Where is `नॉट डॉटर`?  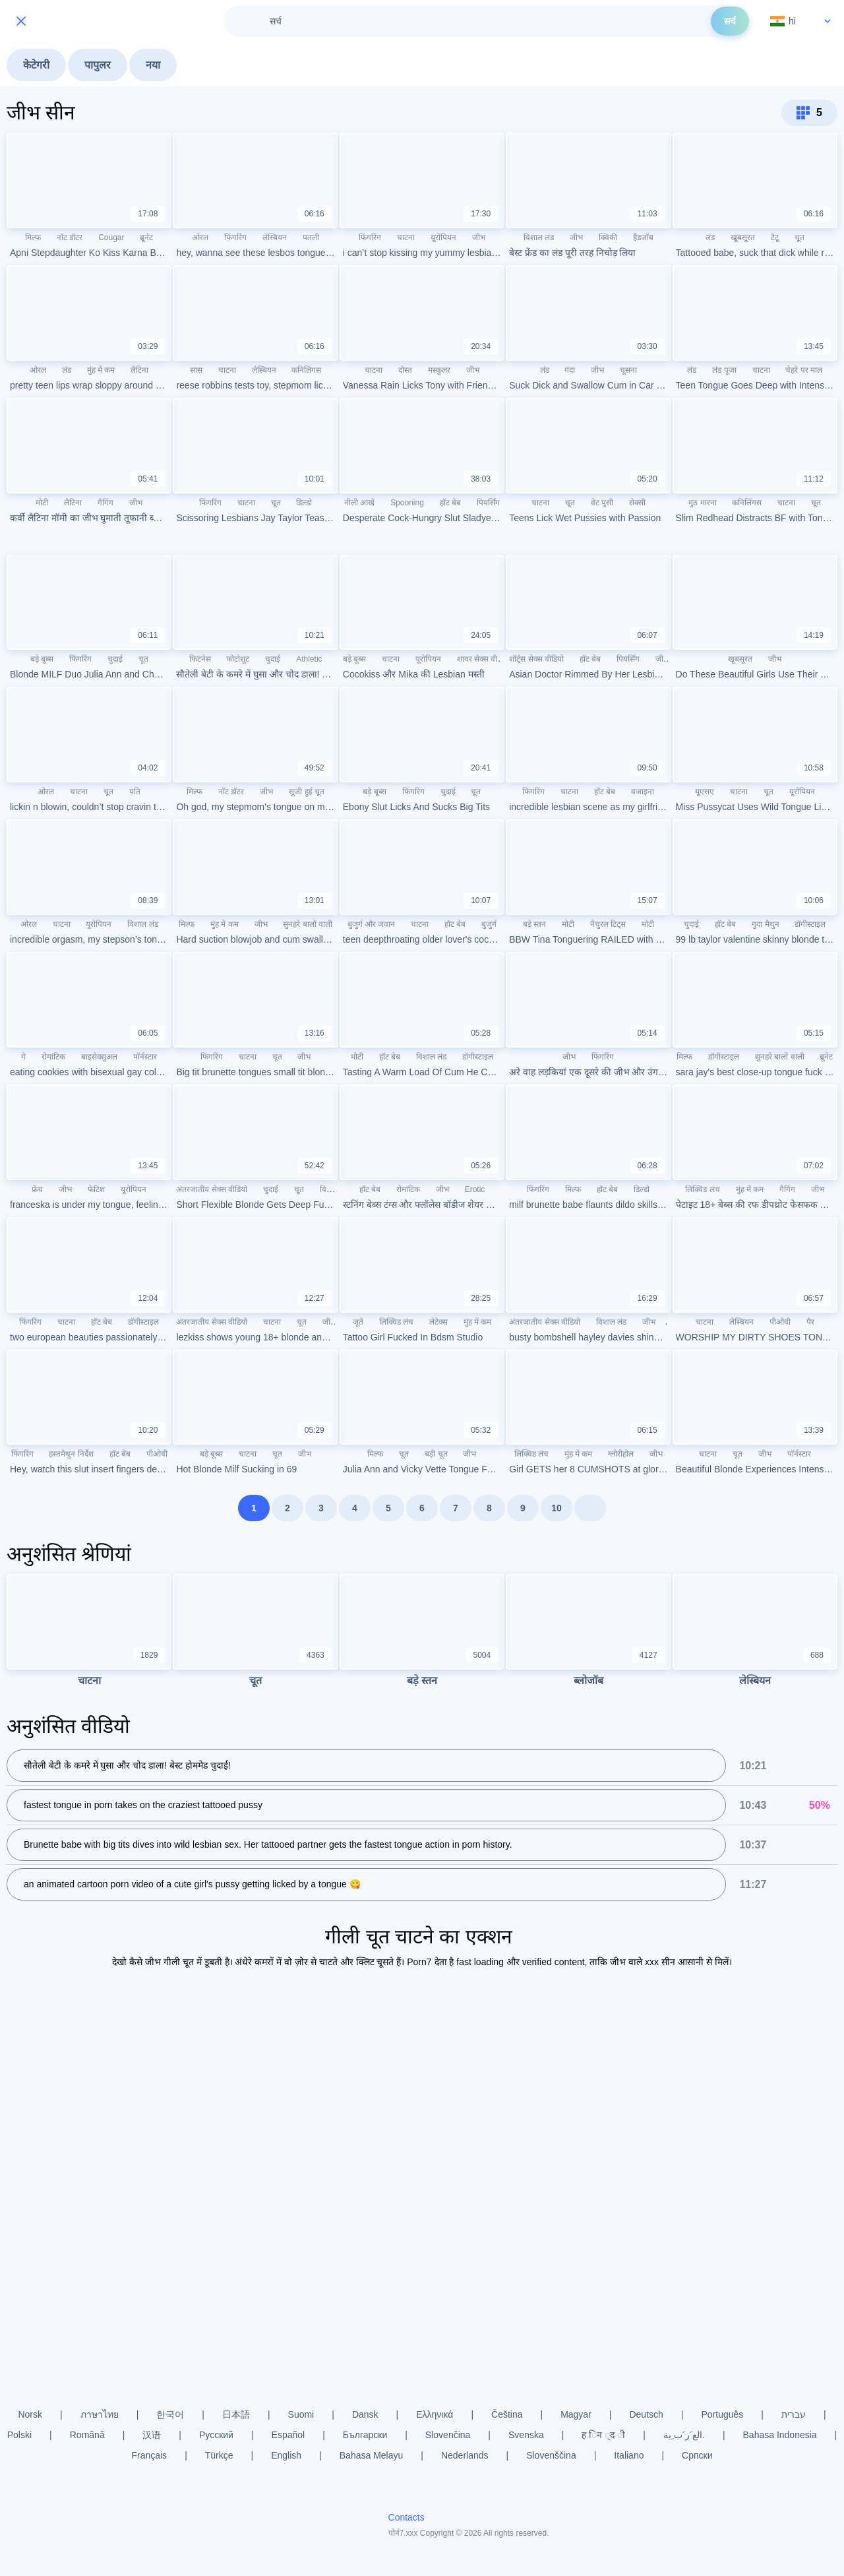
नॉट डॉटर is located at coordinates (69, 237).